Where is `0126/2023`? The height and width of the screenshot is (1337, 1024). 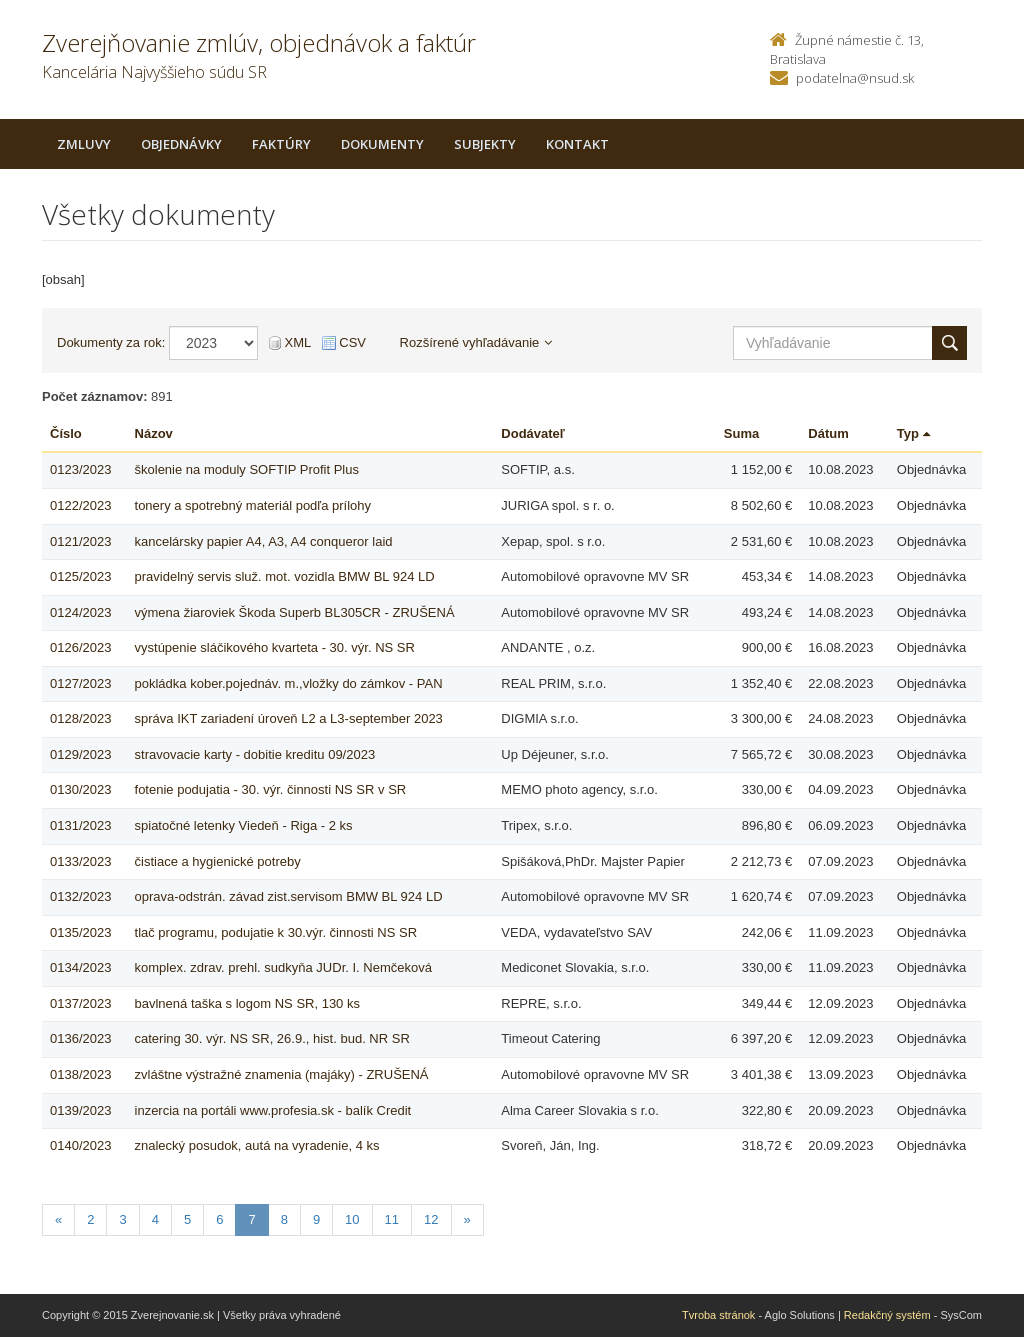
0126/2023 is located at coordinates (80, 647).